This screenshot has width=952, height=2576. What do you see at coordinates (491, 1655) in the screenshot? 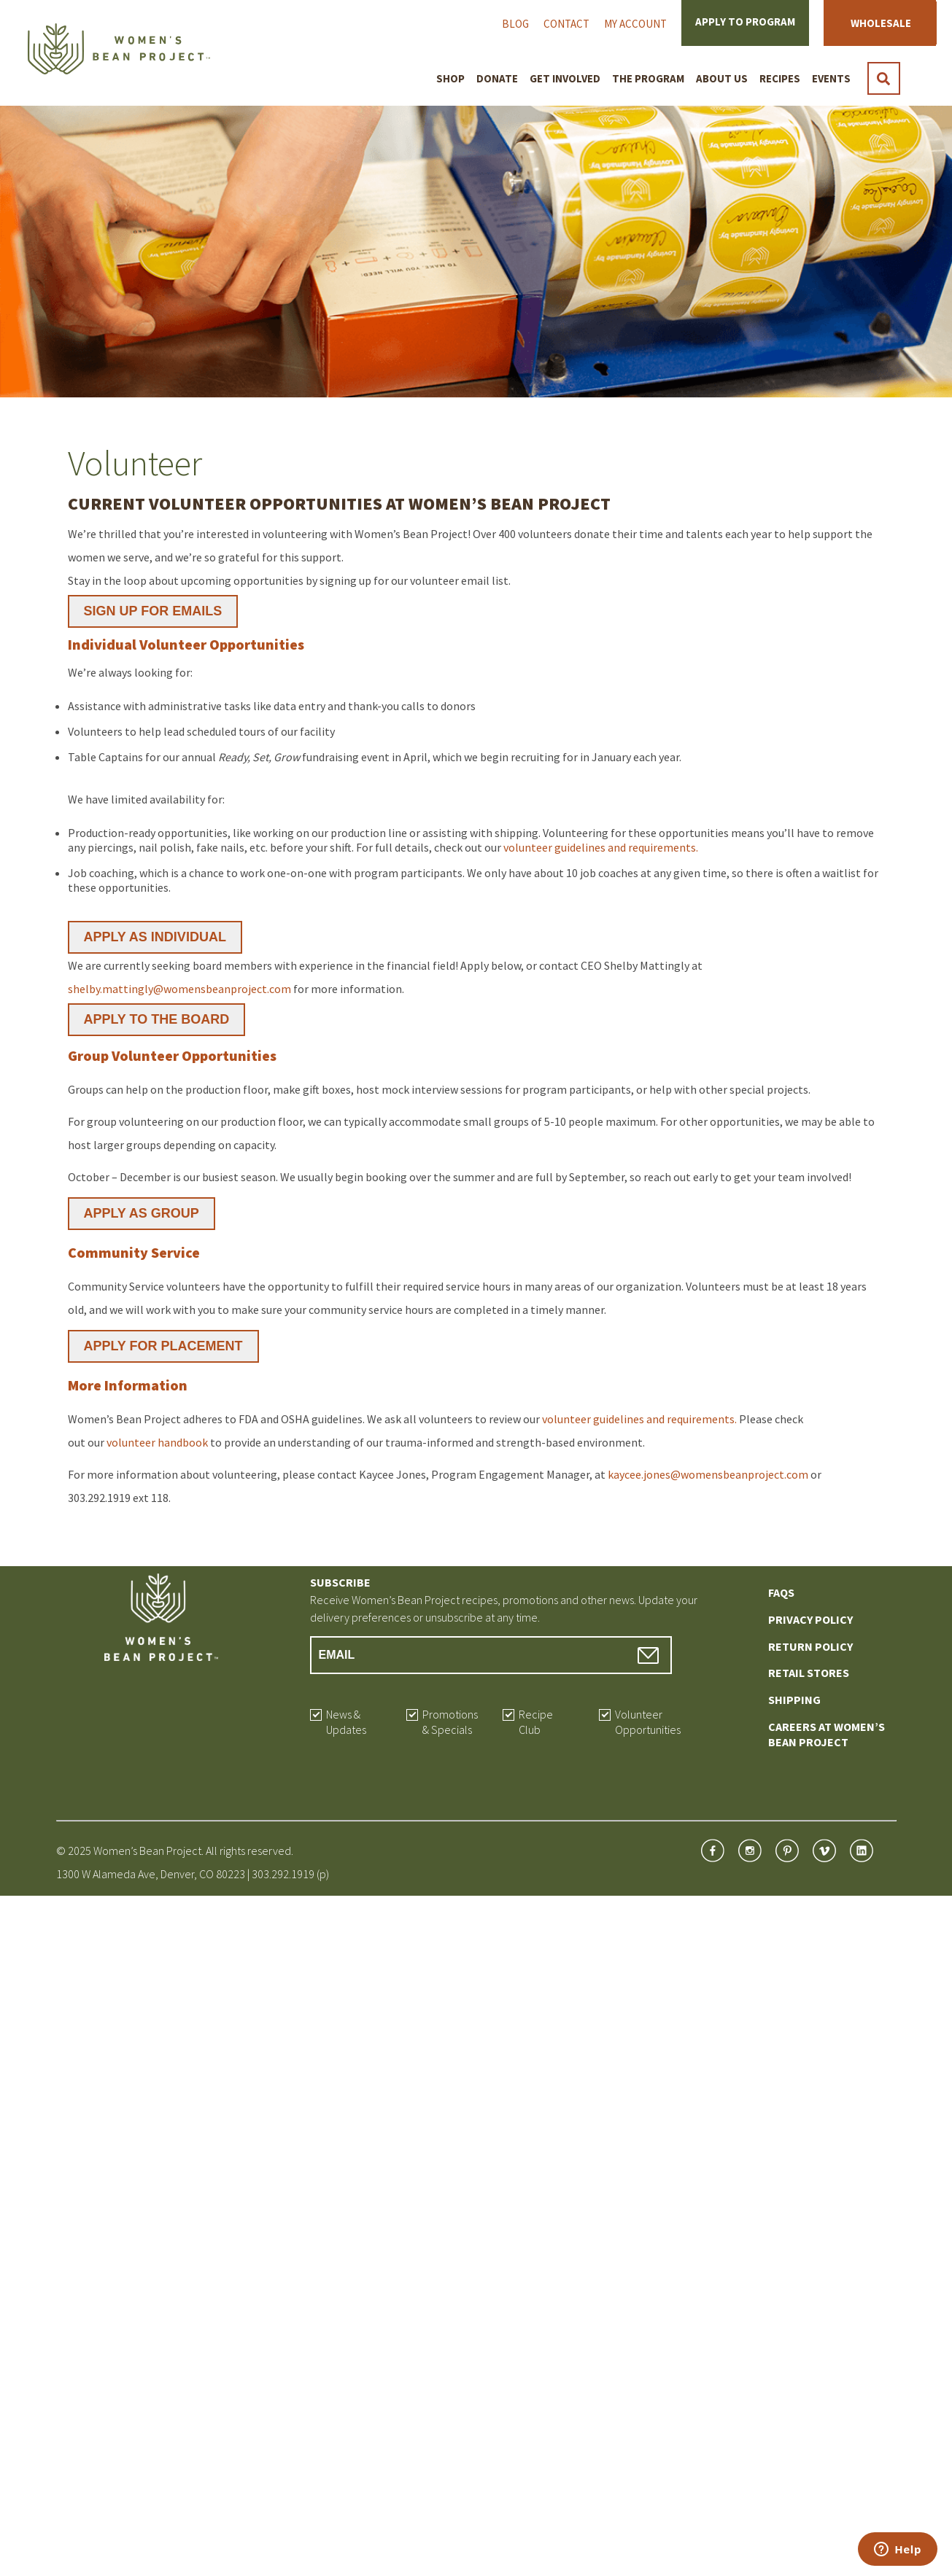
I see `[Email Address]` at bounding box center [491, 1655].